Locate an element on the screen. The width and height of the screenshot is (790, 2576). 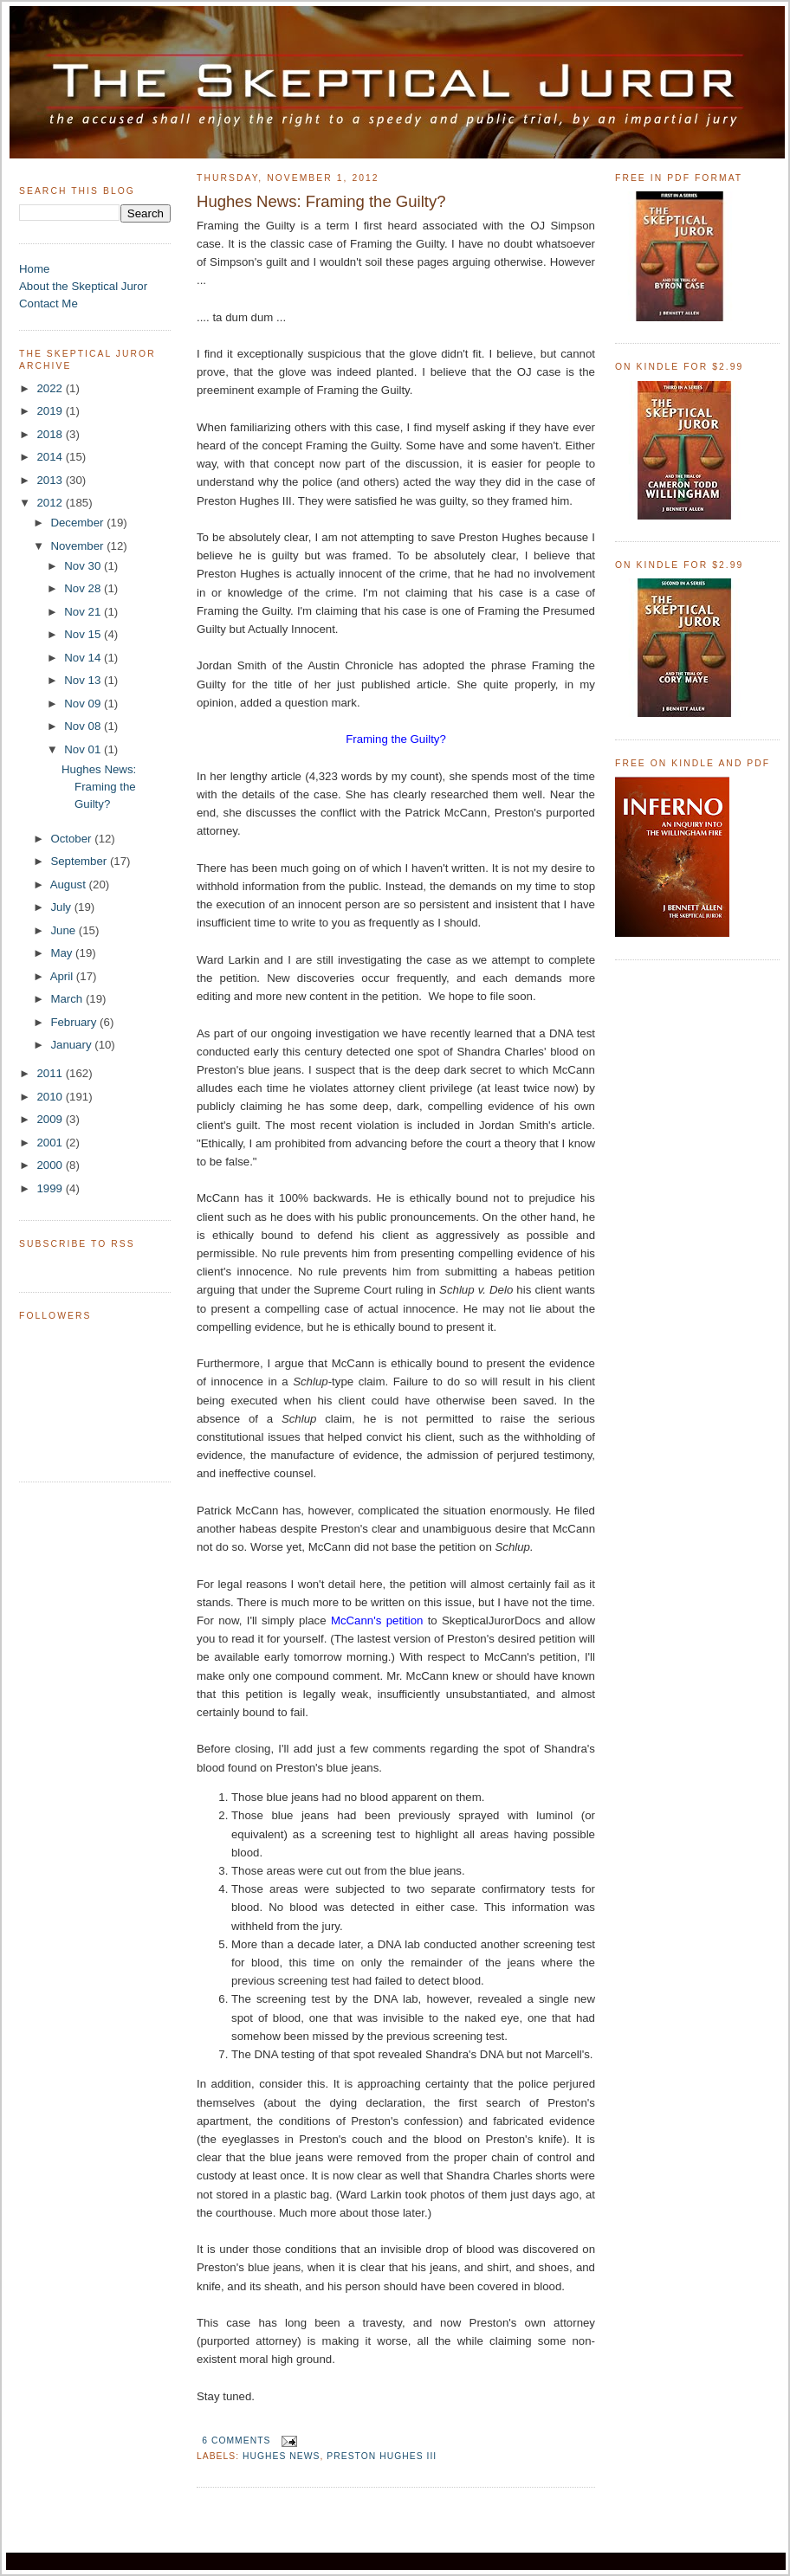
Nov 09 is located at coordinates (84, 703).